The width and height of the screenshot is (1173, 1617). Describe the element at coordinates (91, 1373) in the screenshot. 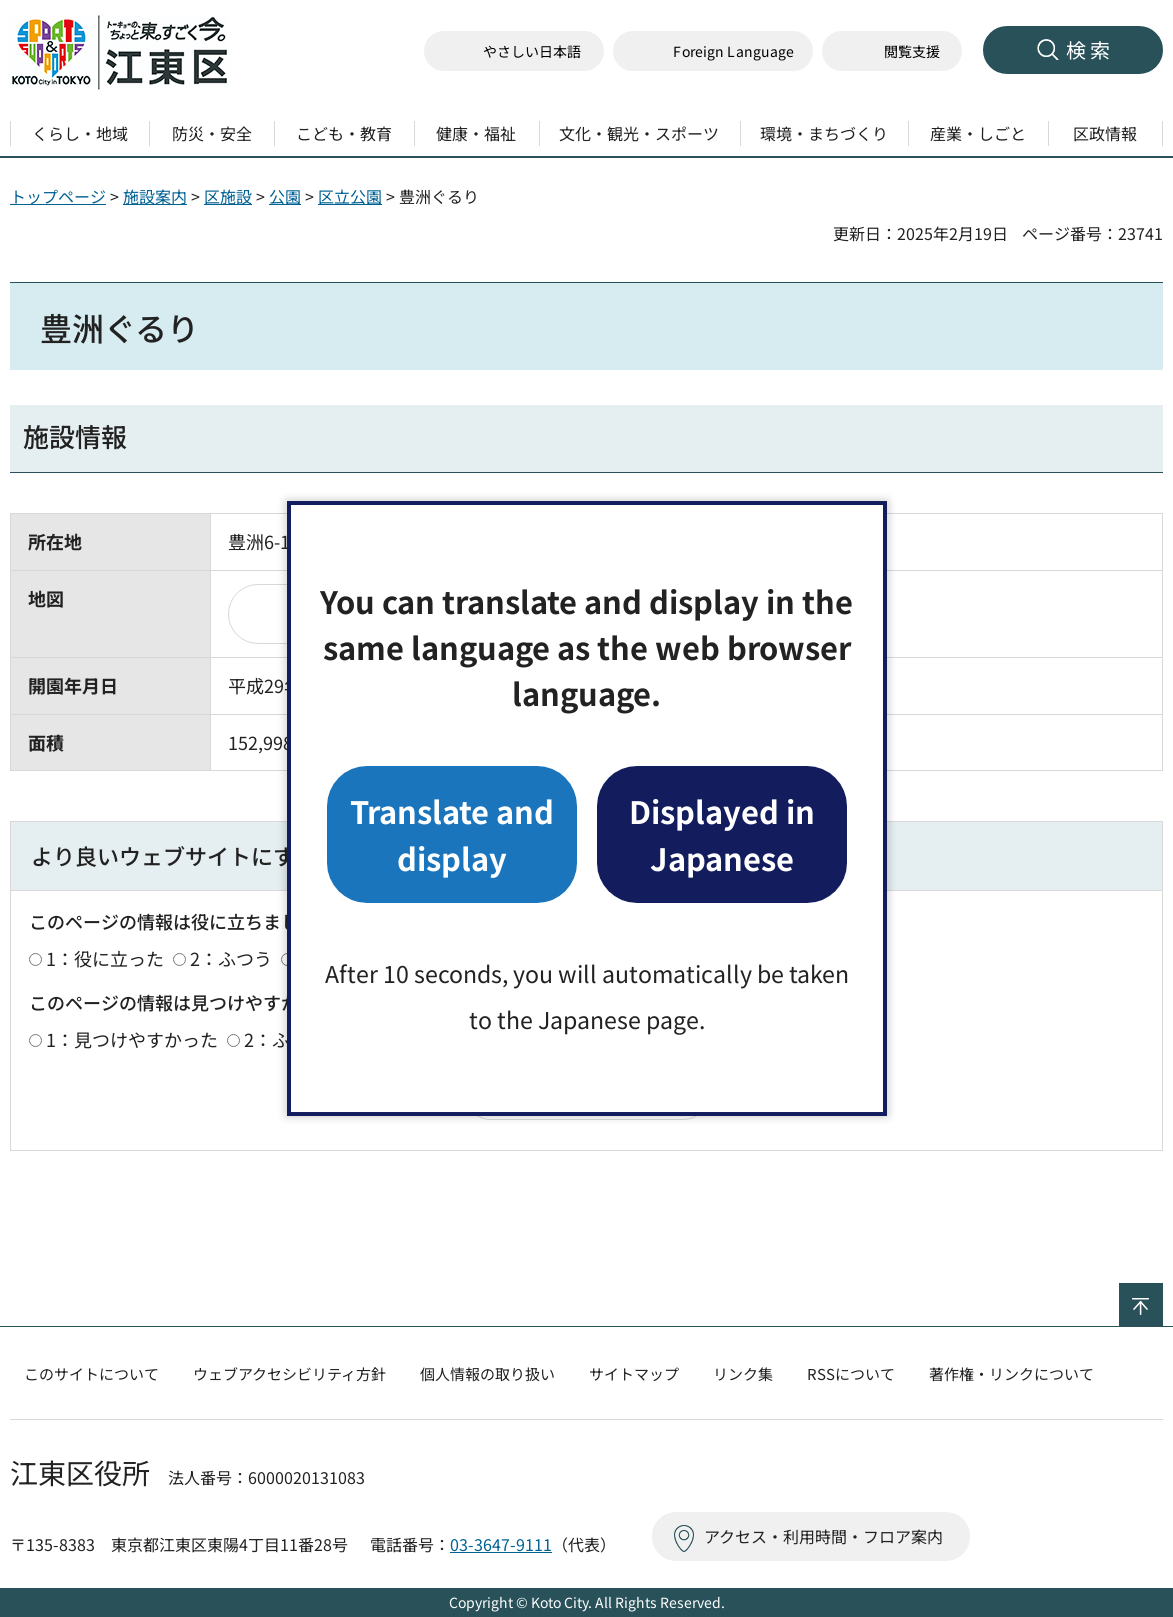

I see `このサイトについて` at that location.